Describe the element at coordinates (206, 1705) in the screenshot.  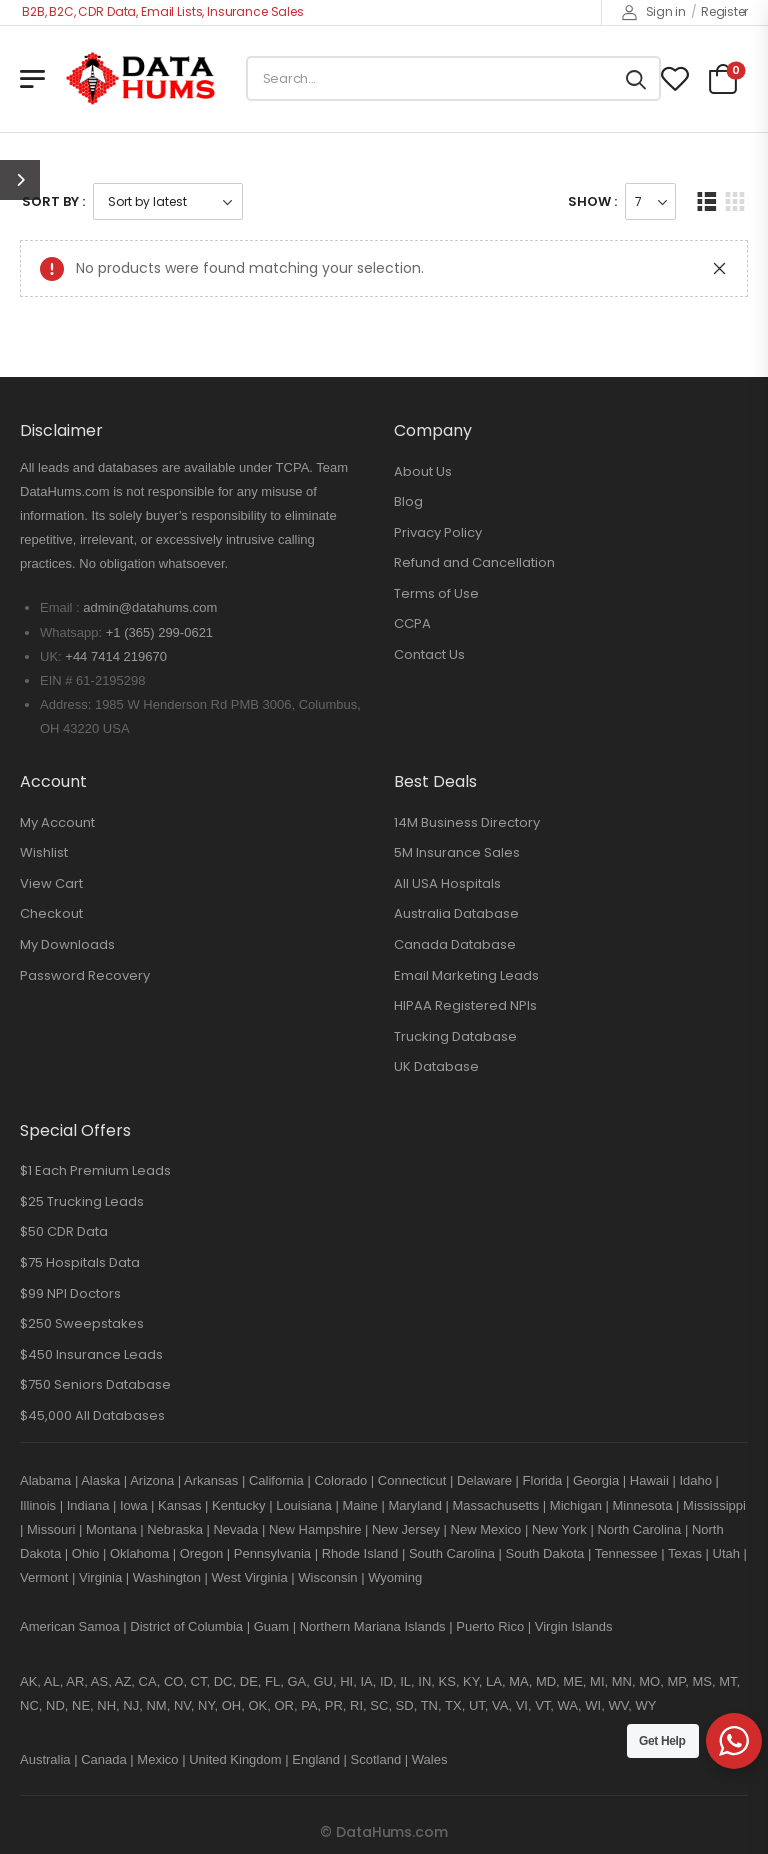
I see `NY` at that location.